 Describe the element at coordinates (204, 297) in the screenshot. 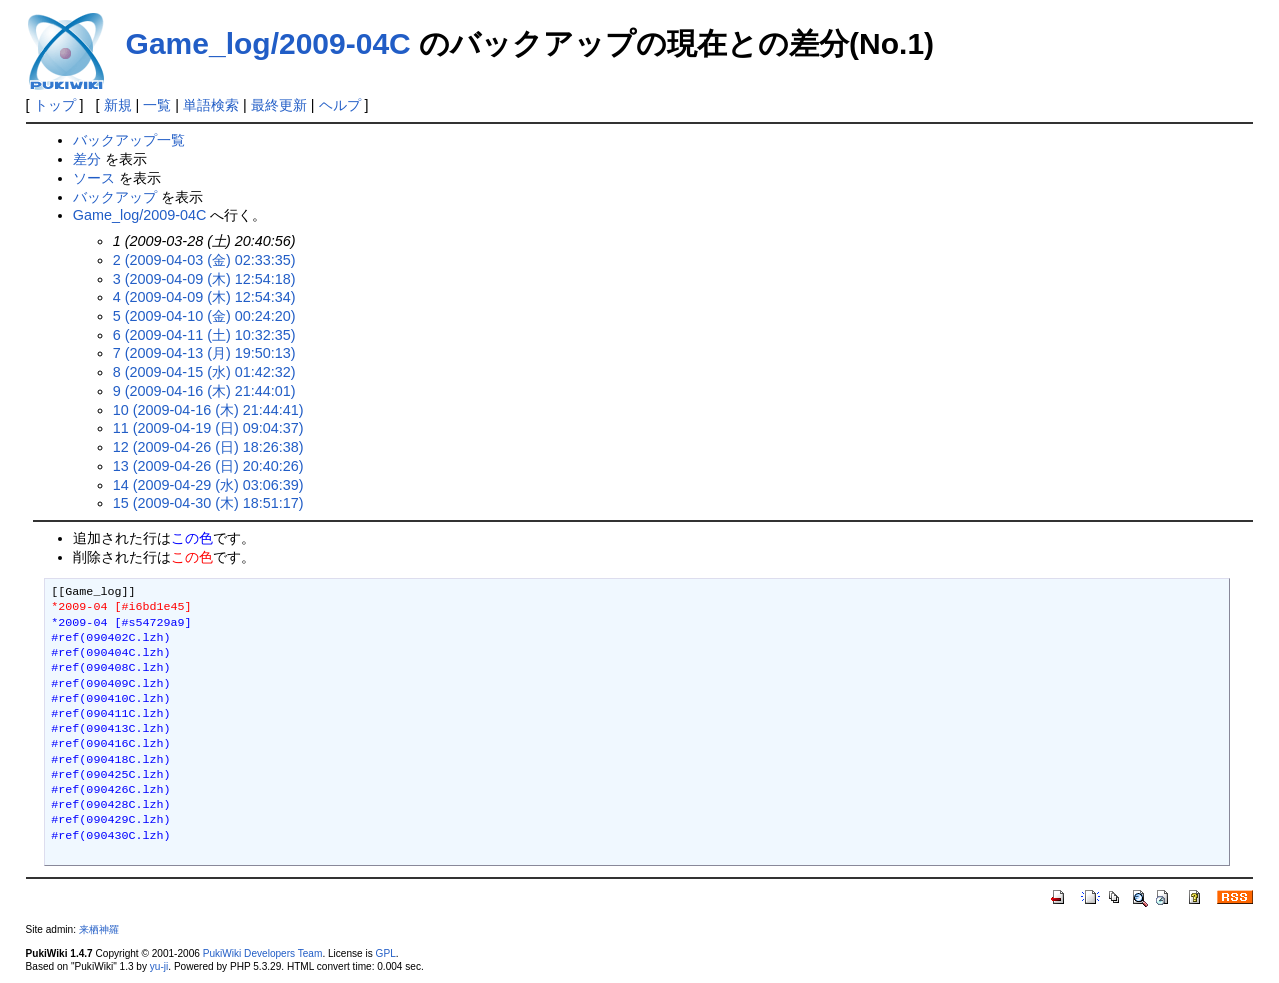

I see `4 (2009-04-09 (木) 12:54:34)` at that location.